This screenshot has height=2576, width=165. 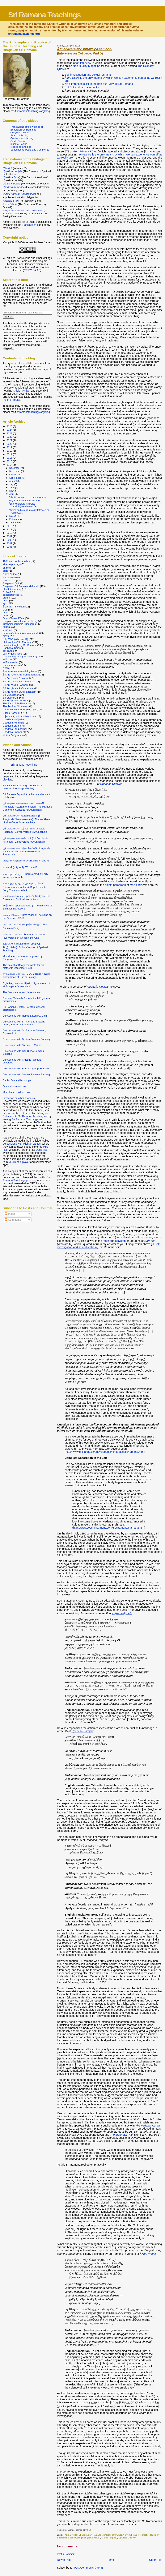 I want to click on Post Comments (Atom), so click(x=88, y=2567).